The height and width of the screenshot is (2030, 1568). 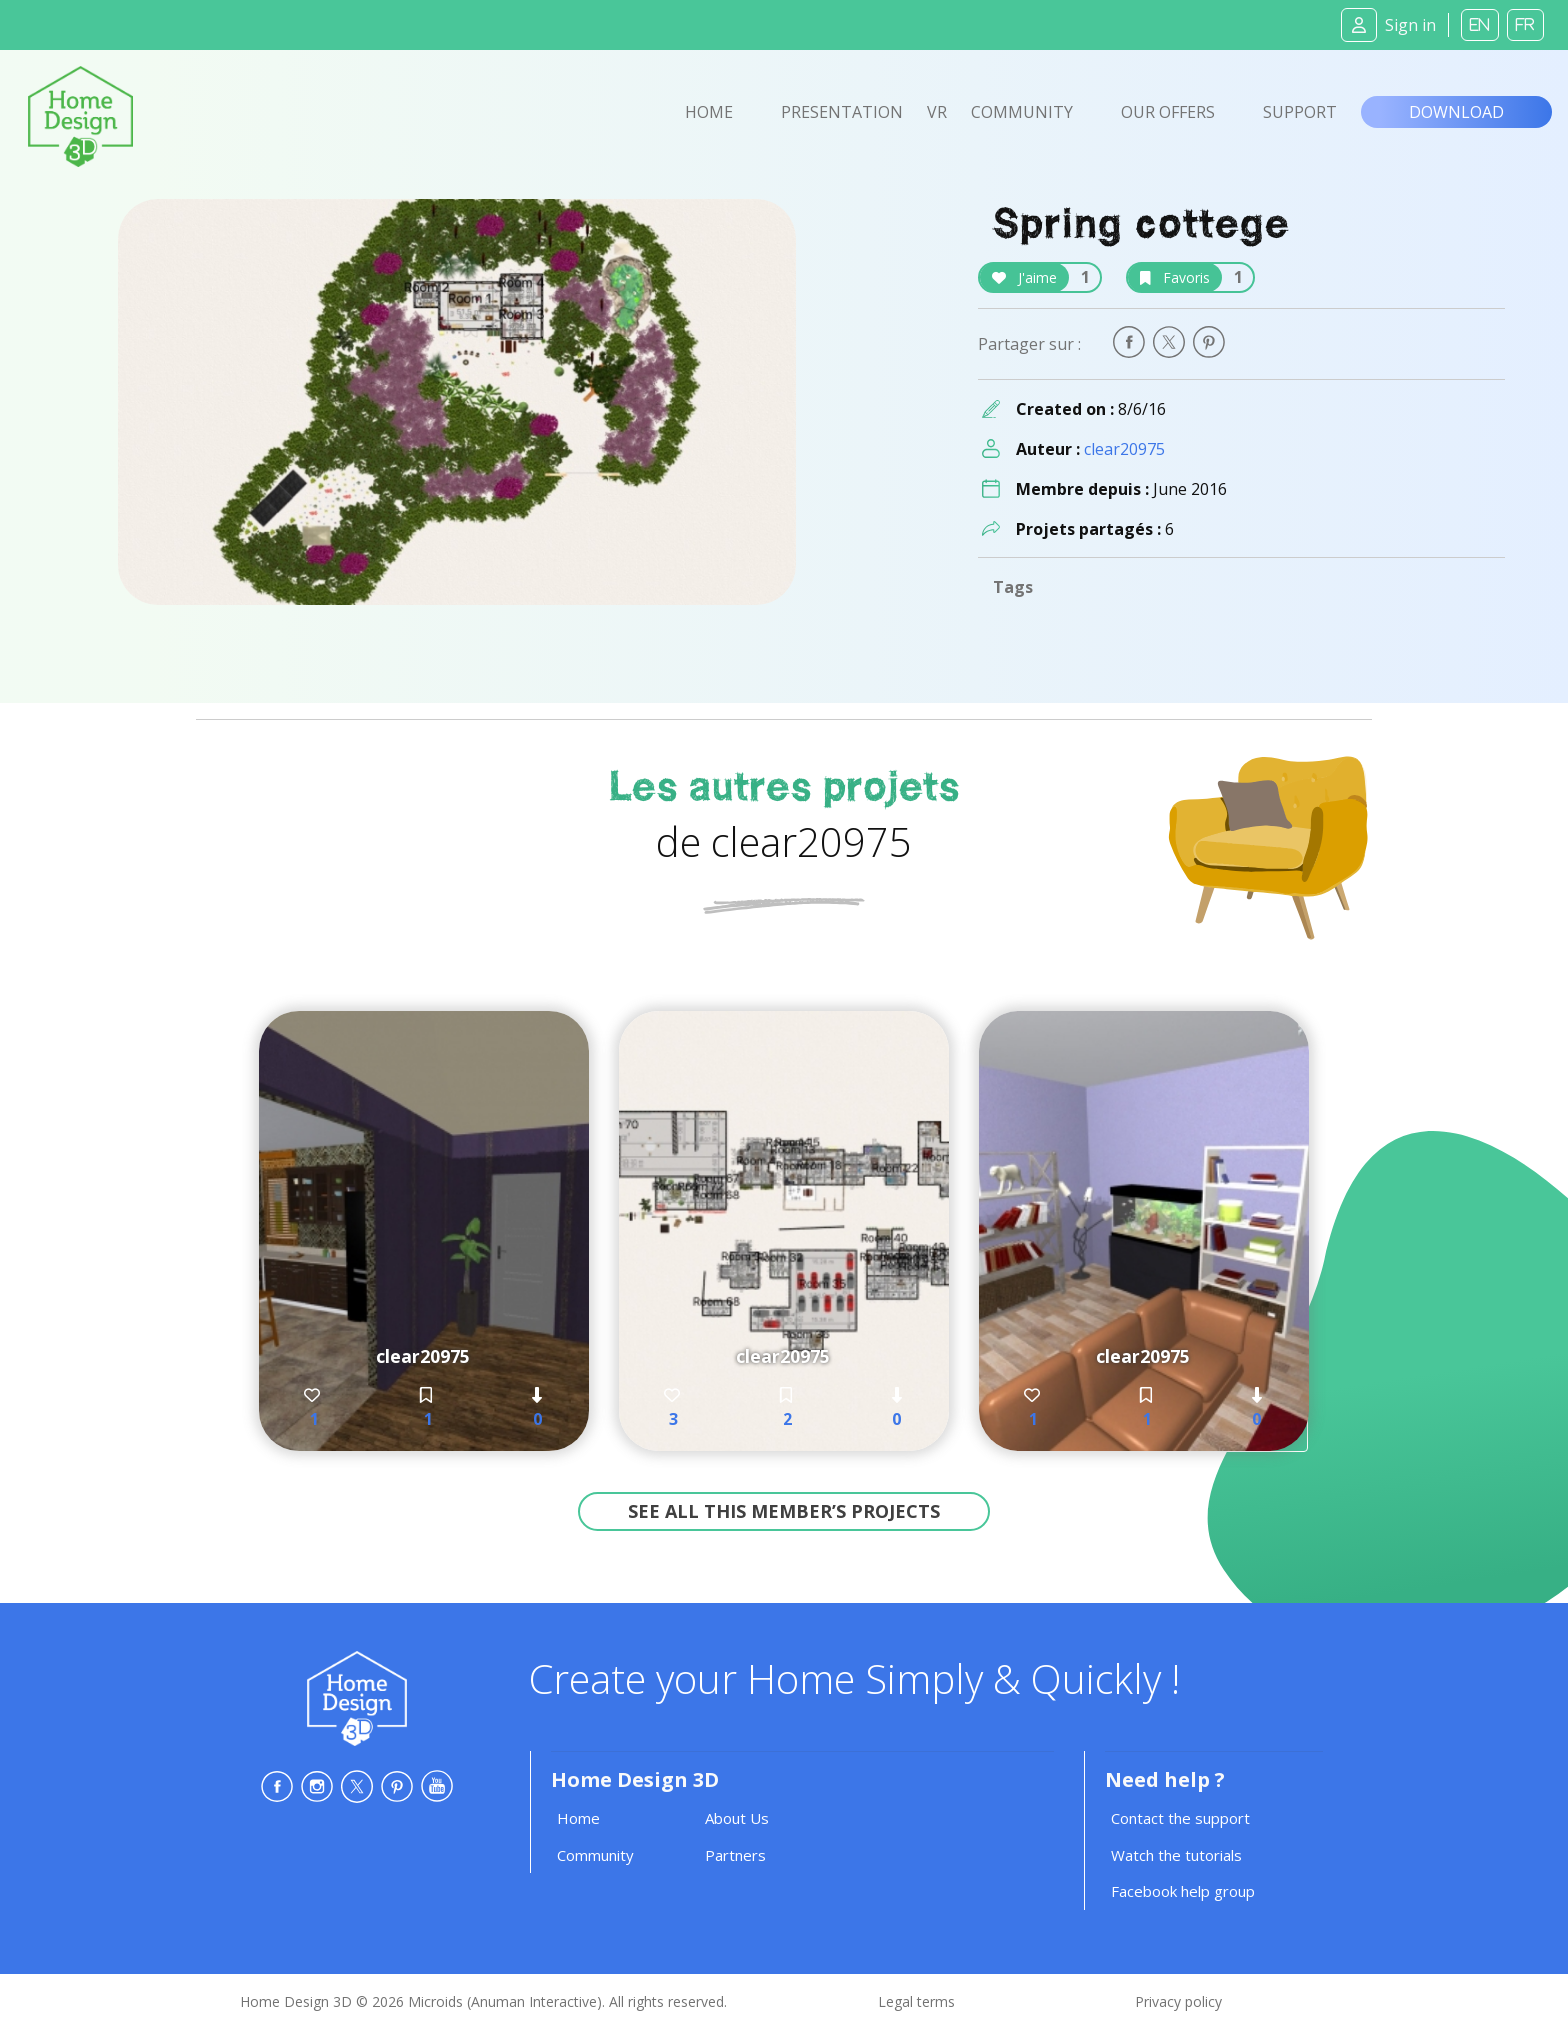 What do you see at coordinates (1180, 1818) in the screenshot?
I see `Contact the support` at bounding box center [1180, 1818].